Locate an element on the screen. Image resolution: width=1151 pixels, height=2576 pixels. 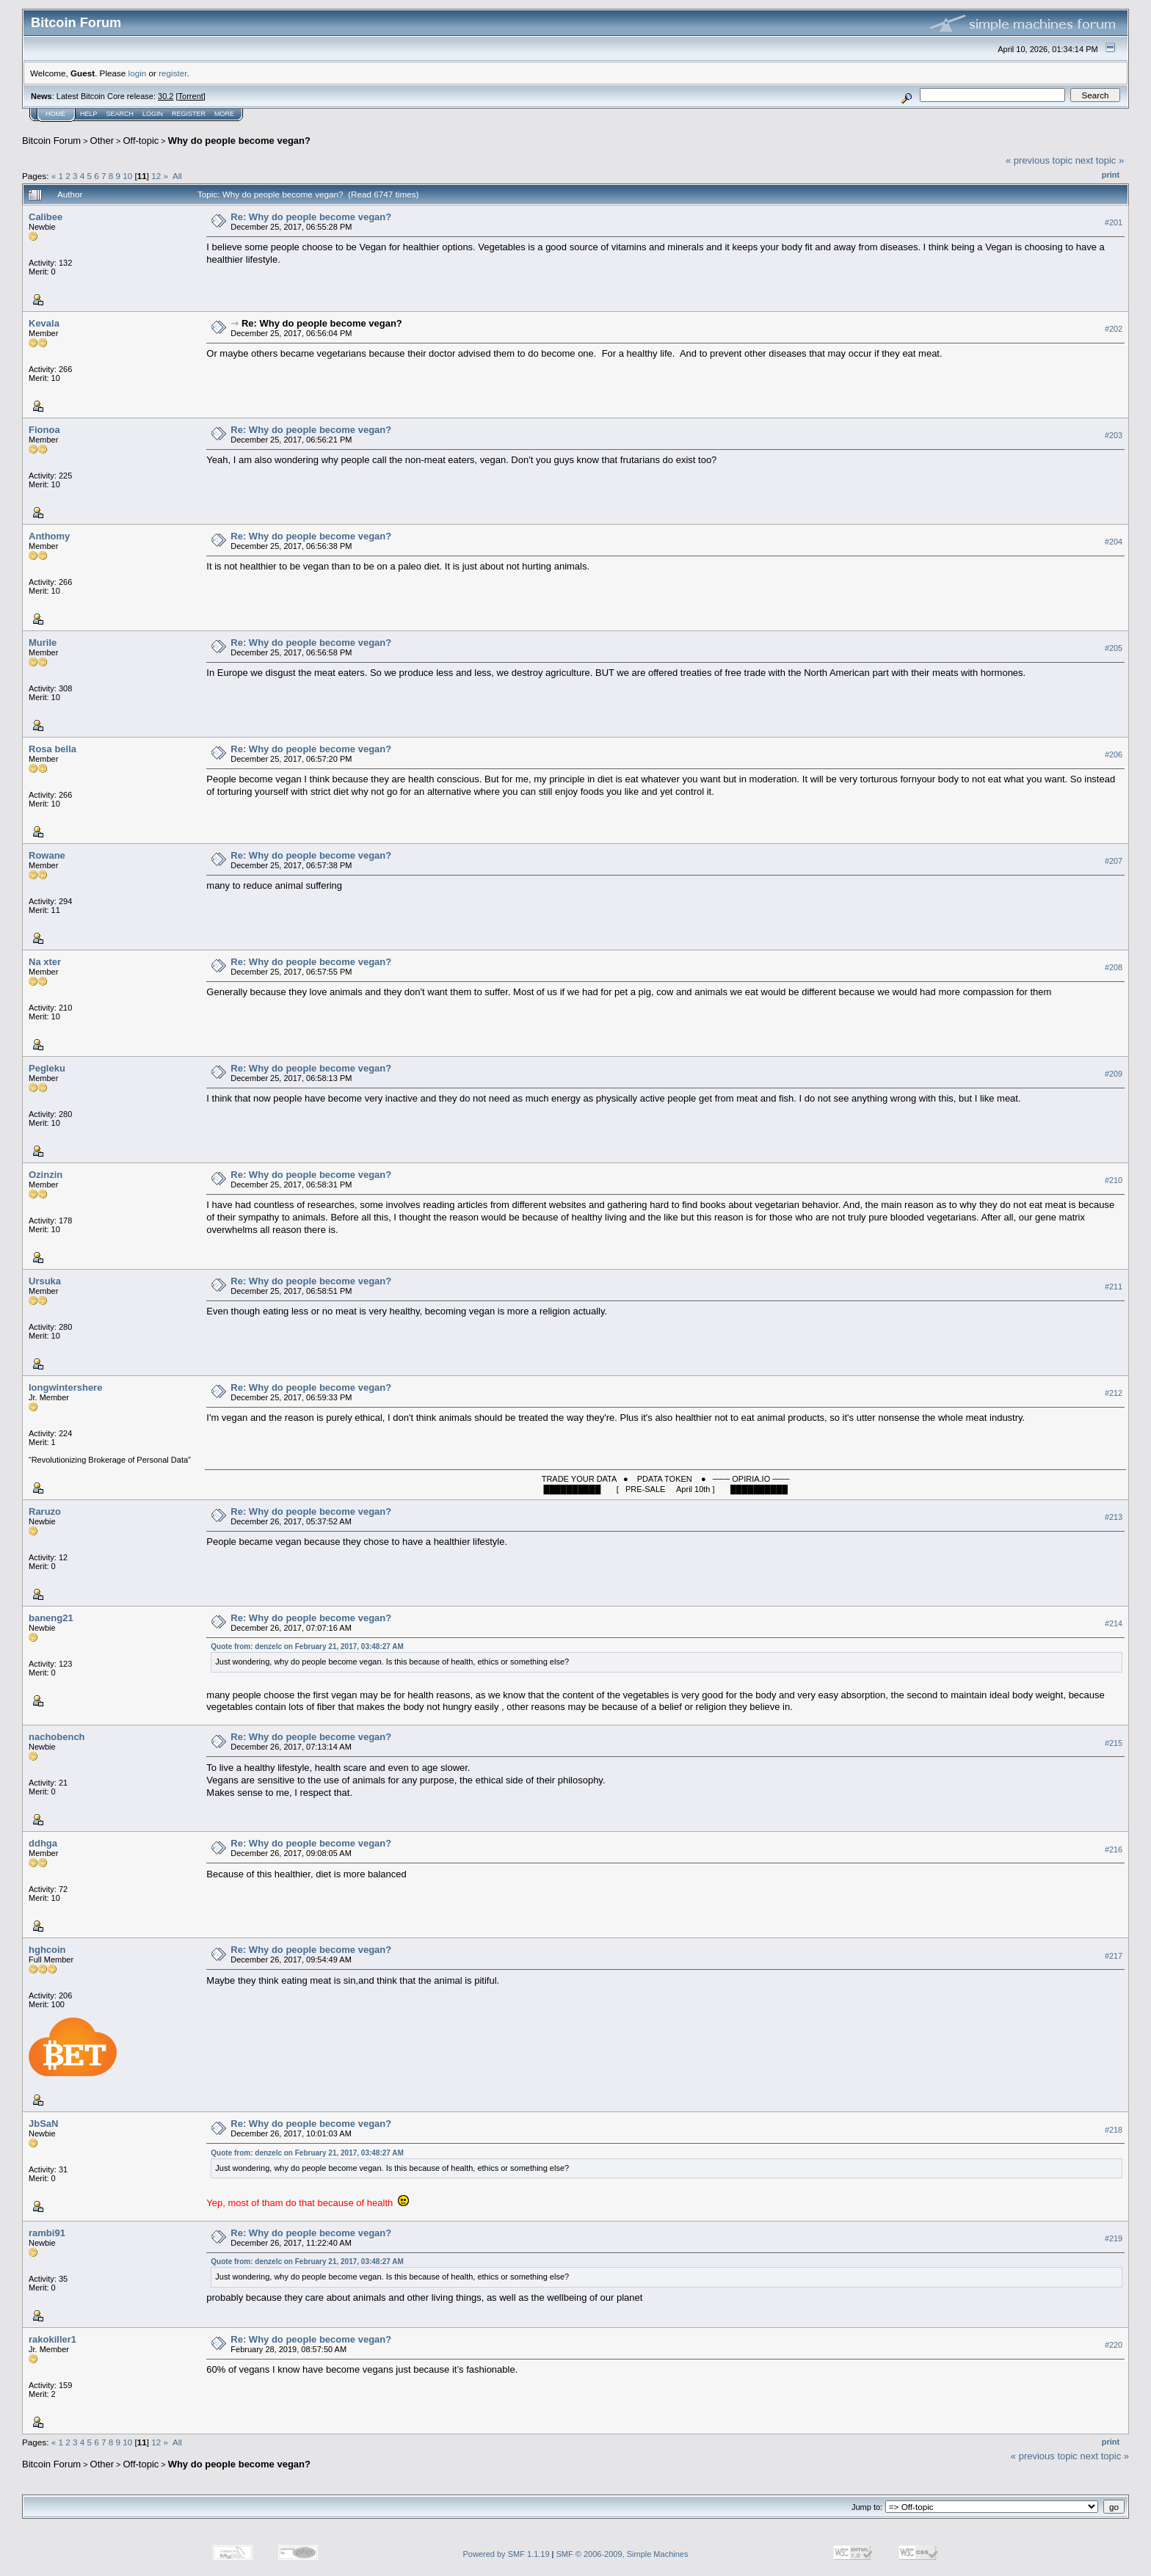
#217 is located at coordinates (1113, 1955).